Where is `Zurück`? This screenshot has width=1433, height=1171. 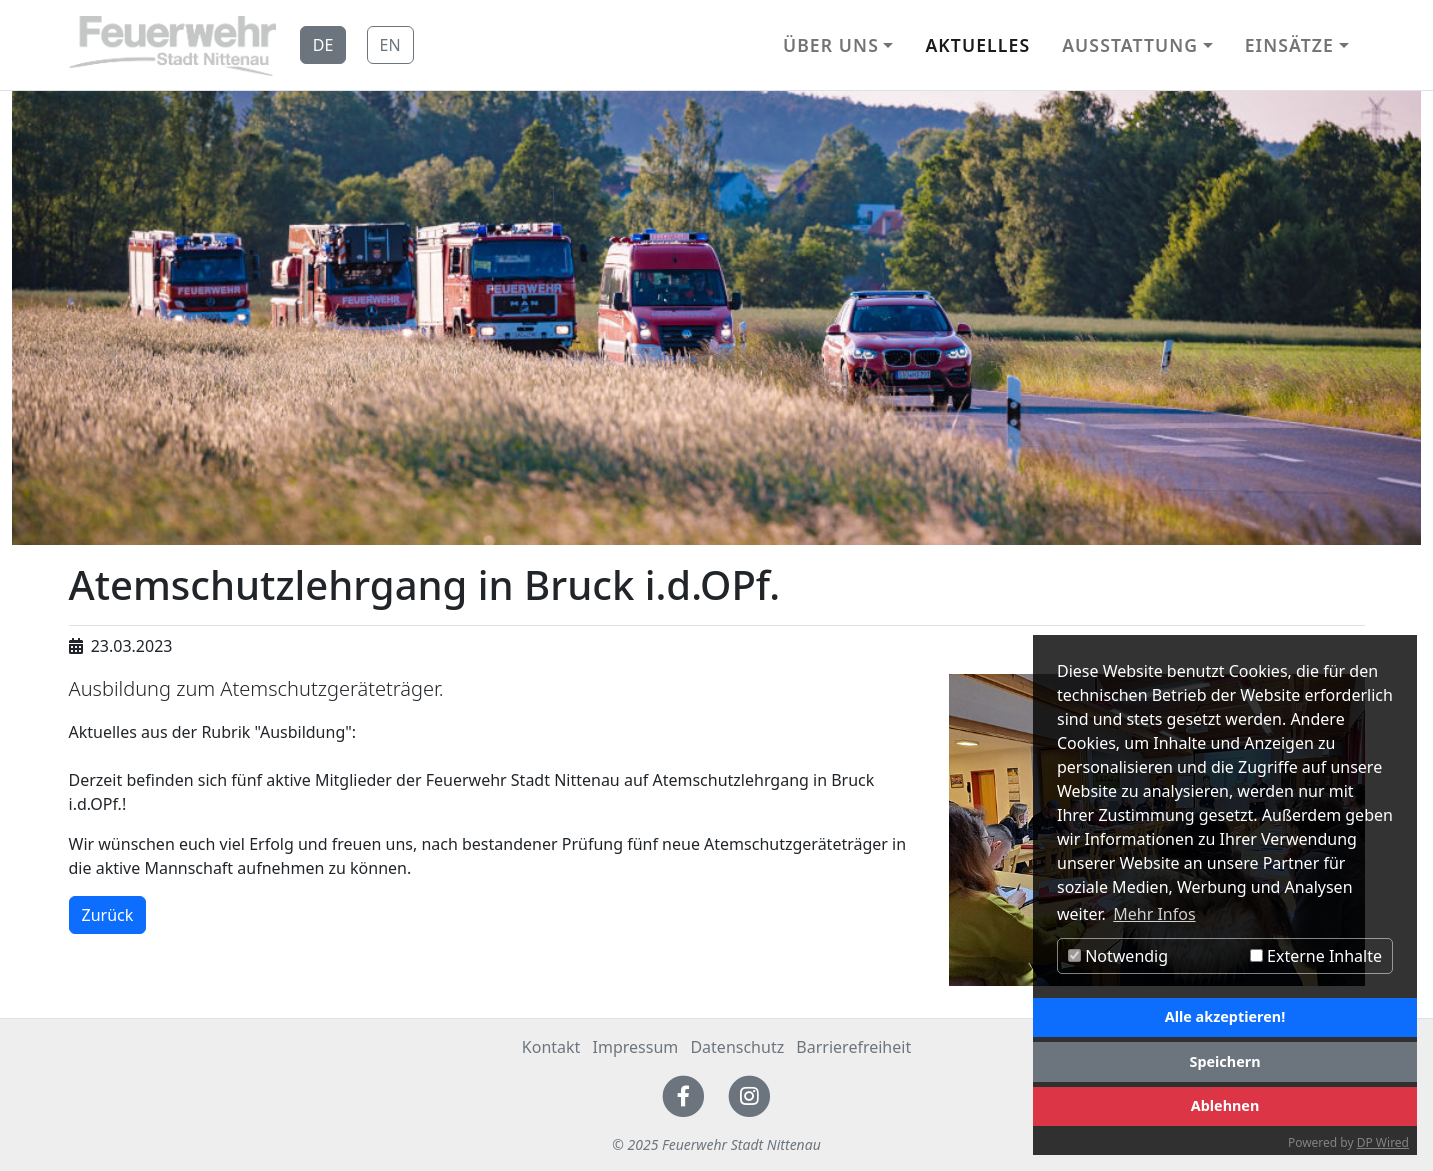
Zurück is located at coordinates (108, 915).